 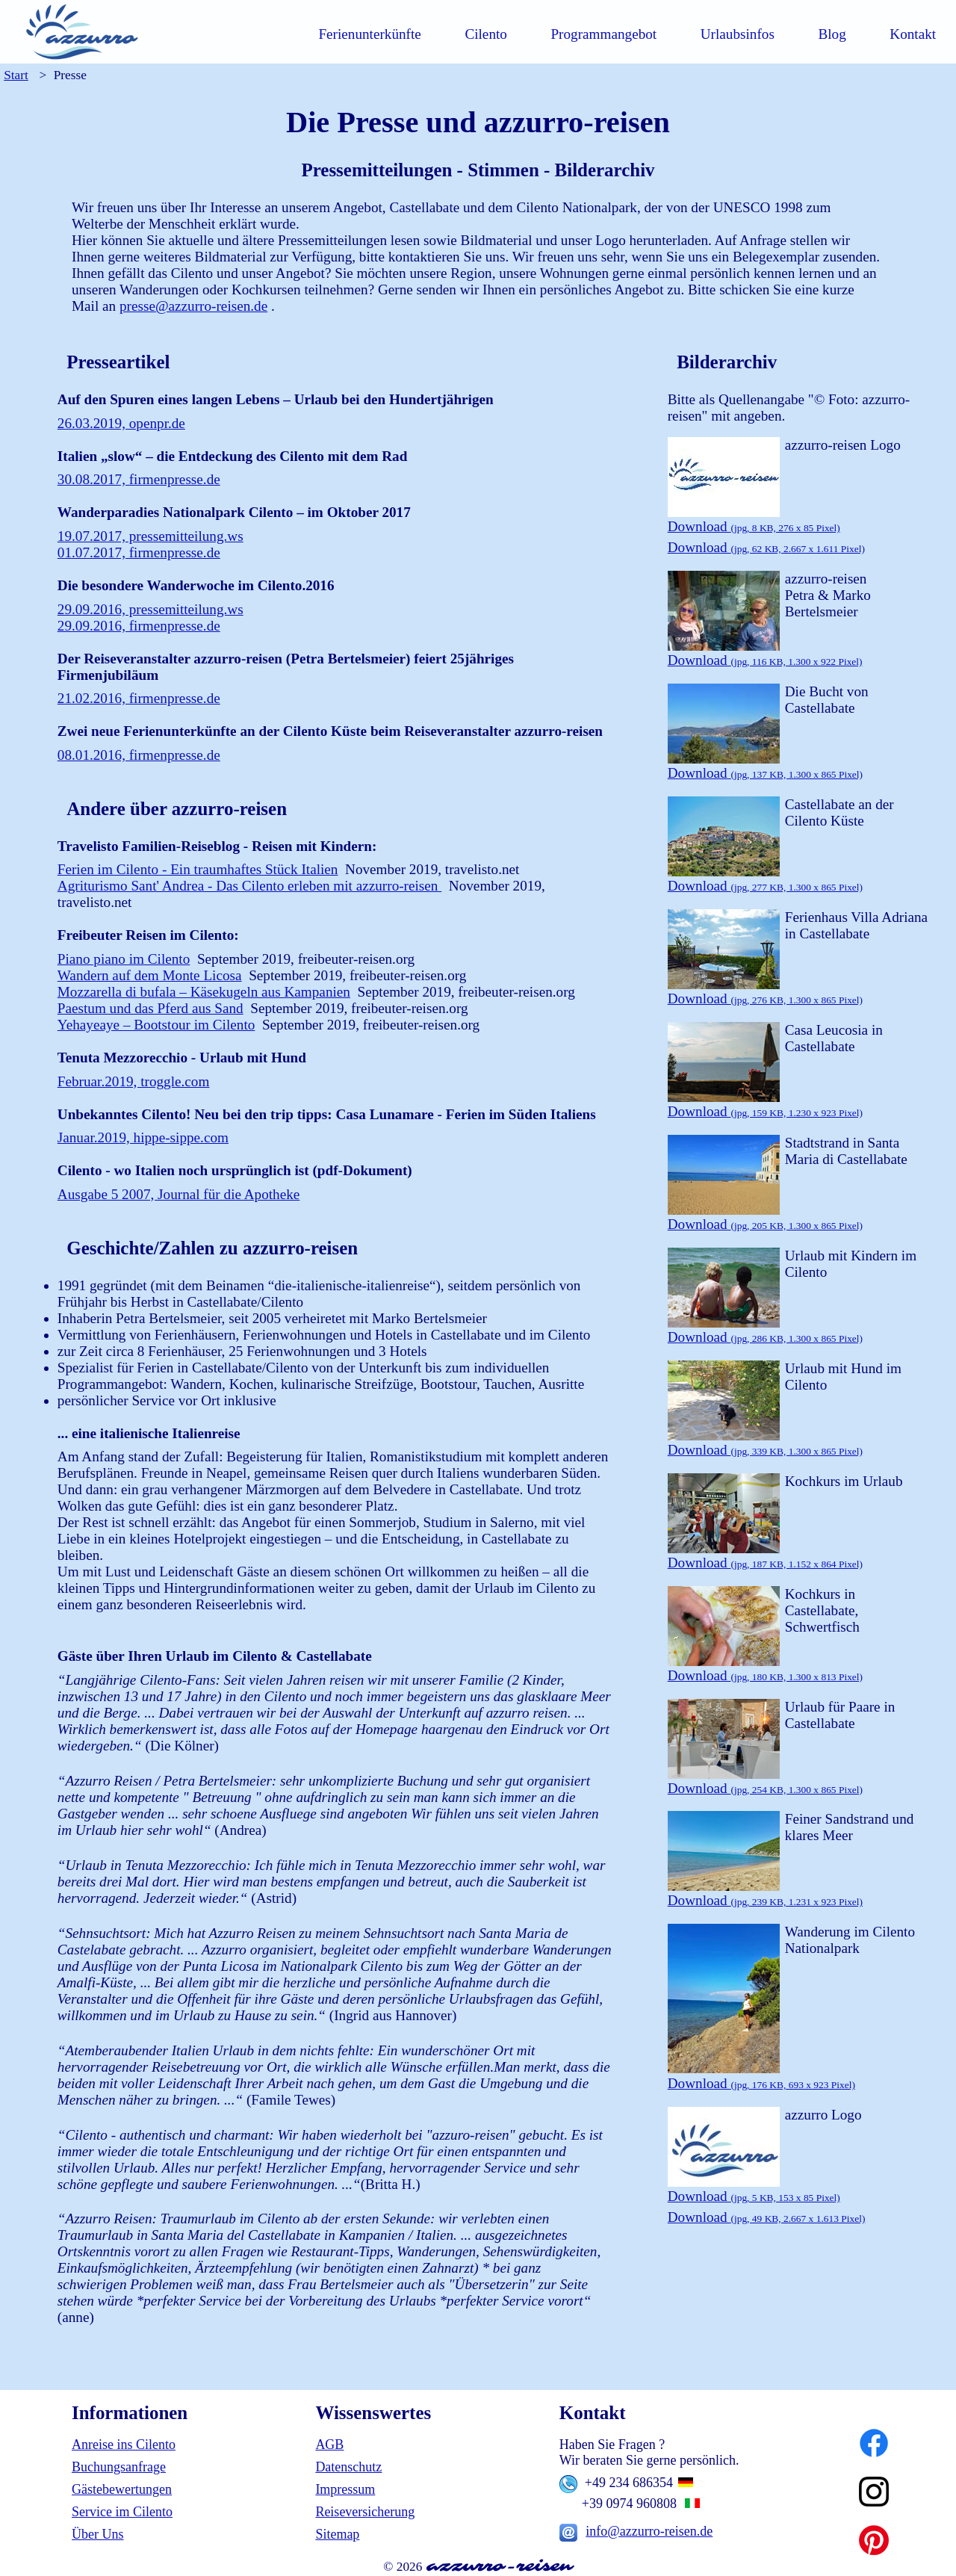 I want to click on 19.07.2017, pressemitteilung.ws, so click(x=150, y=536).